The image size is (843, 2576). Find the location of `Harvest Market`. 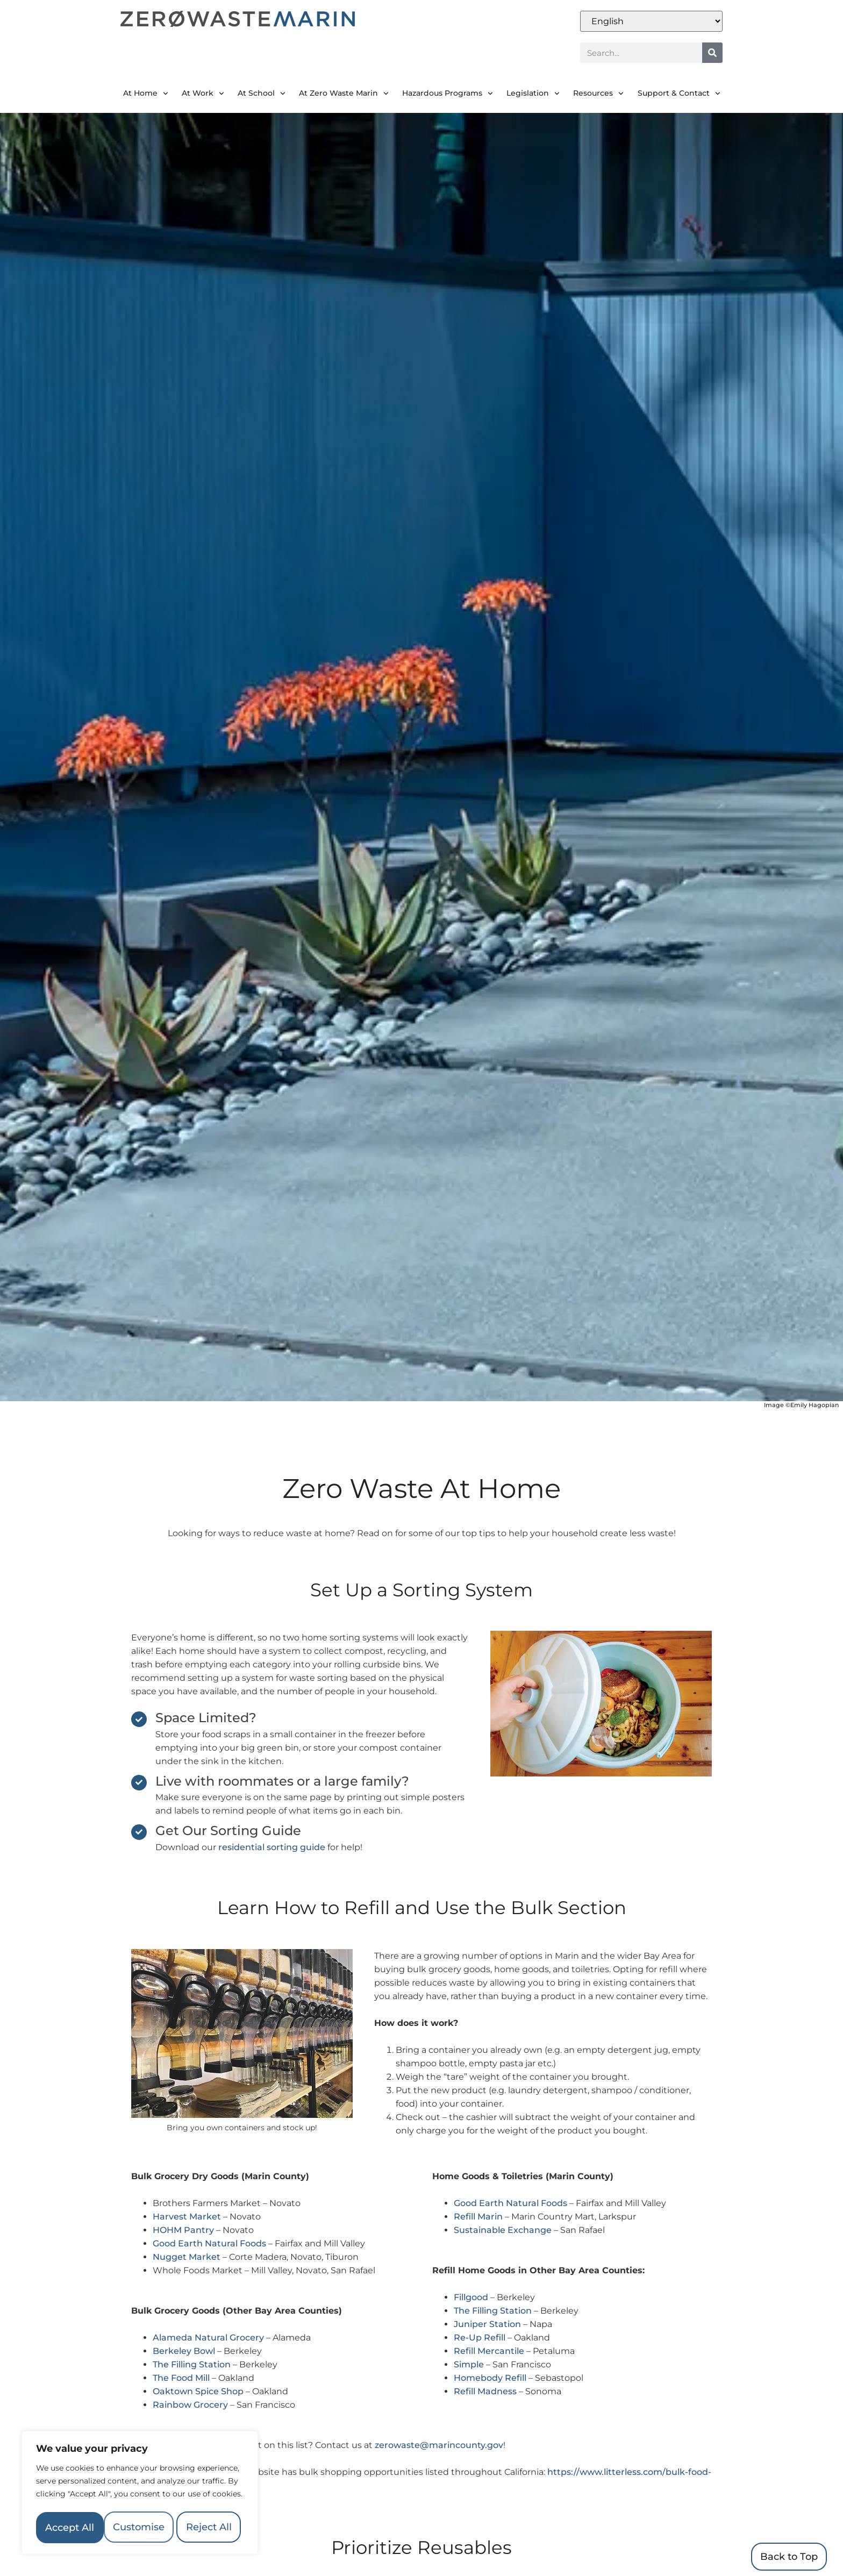

Harvest Market is located at coordinates (187, 2216).